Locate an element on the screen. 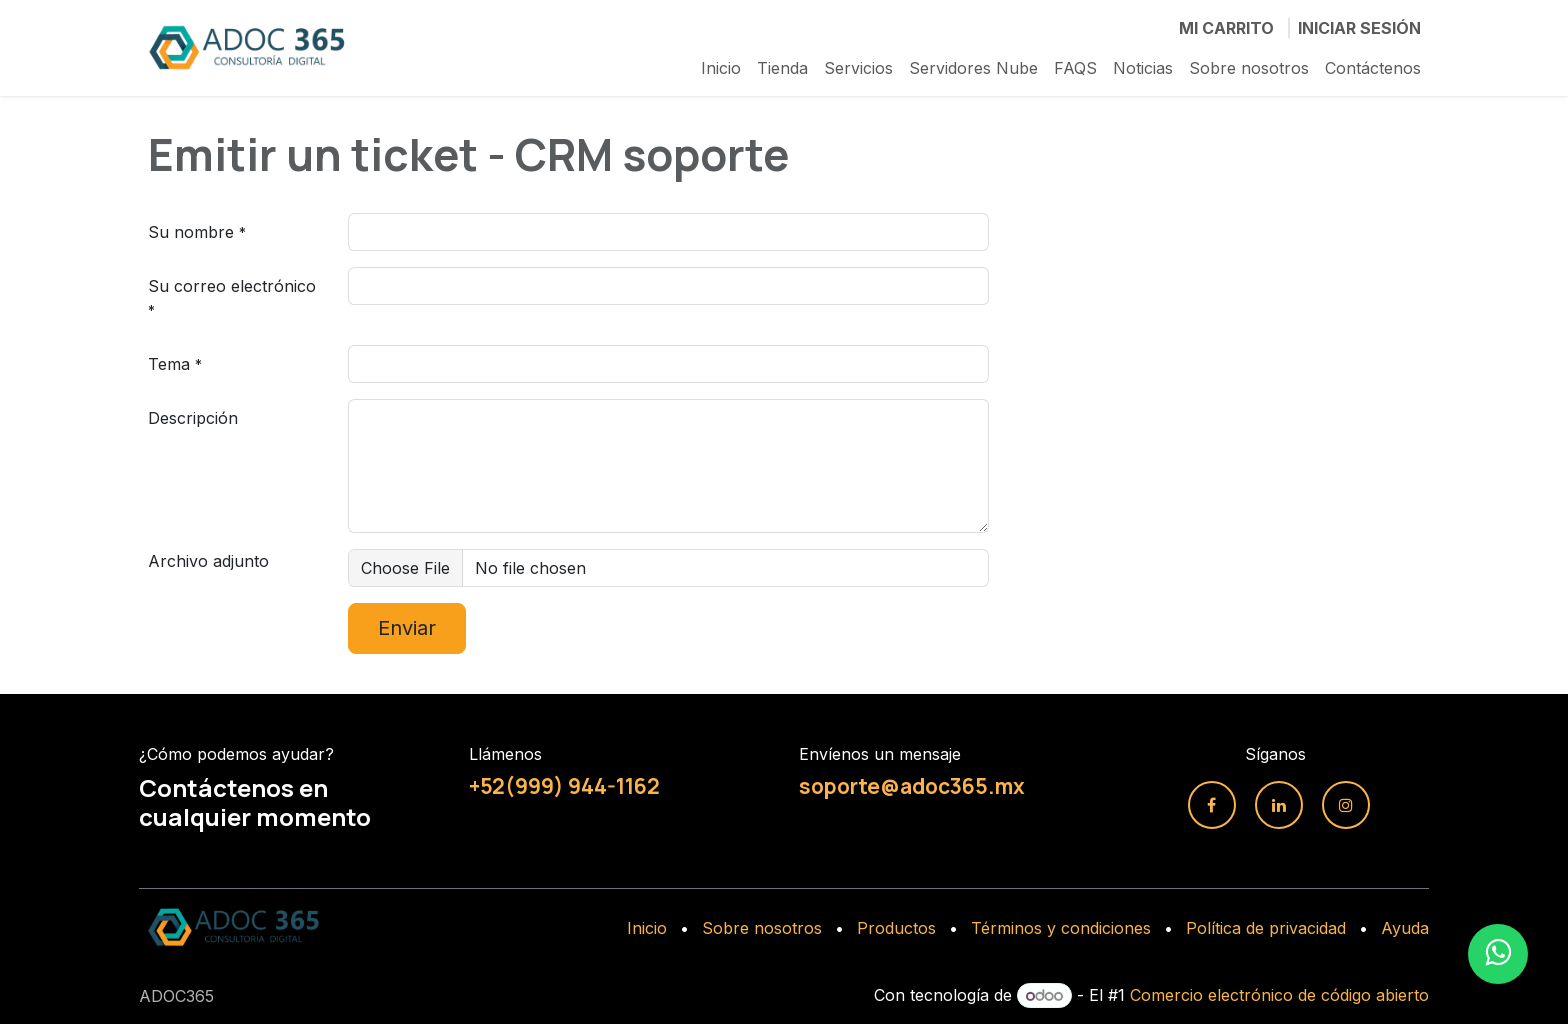 This screenshot has height=1024, width=1568. soporte@adoc365.mx is located at coordinates (912, 786).